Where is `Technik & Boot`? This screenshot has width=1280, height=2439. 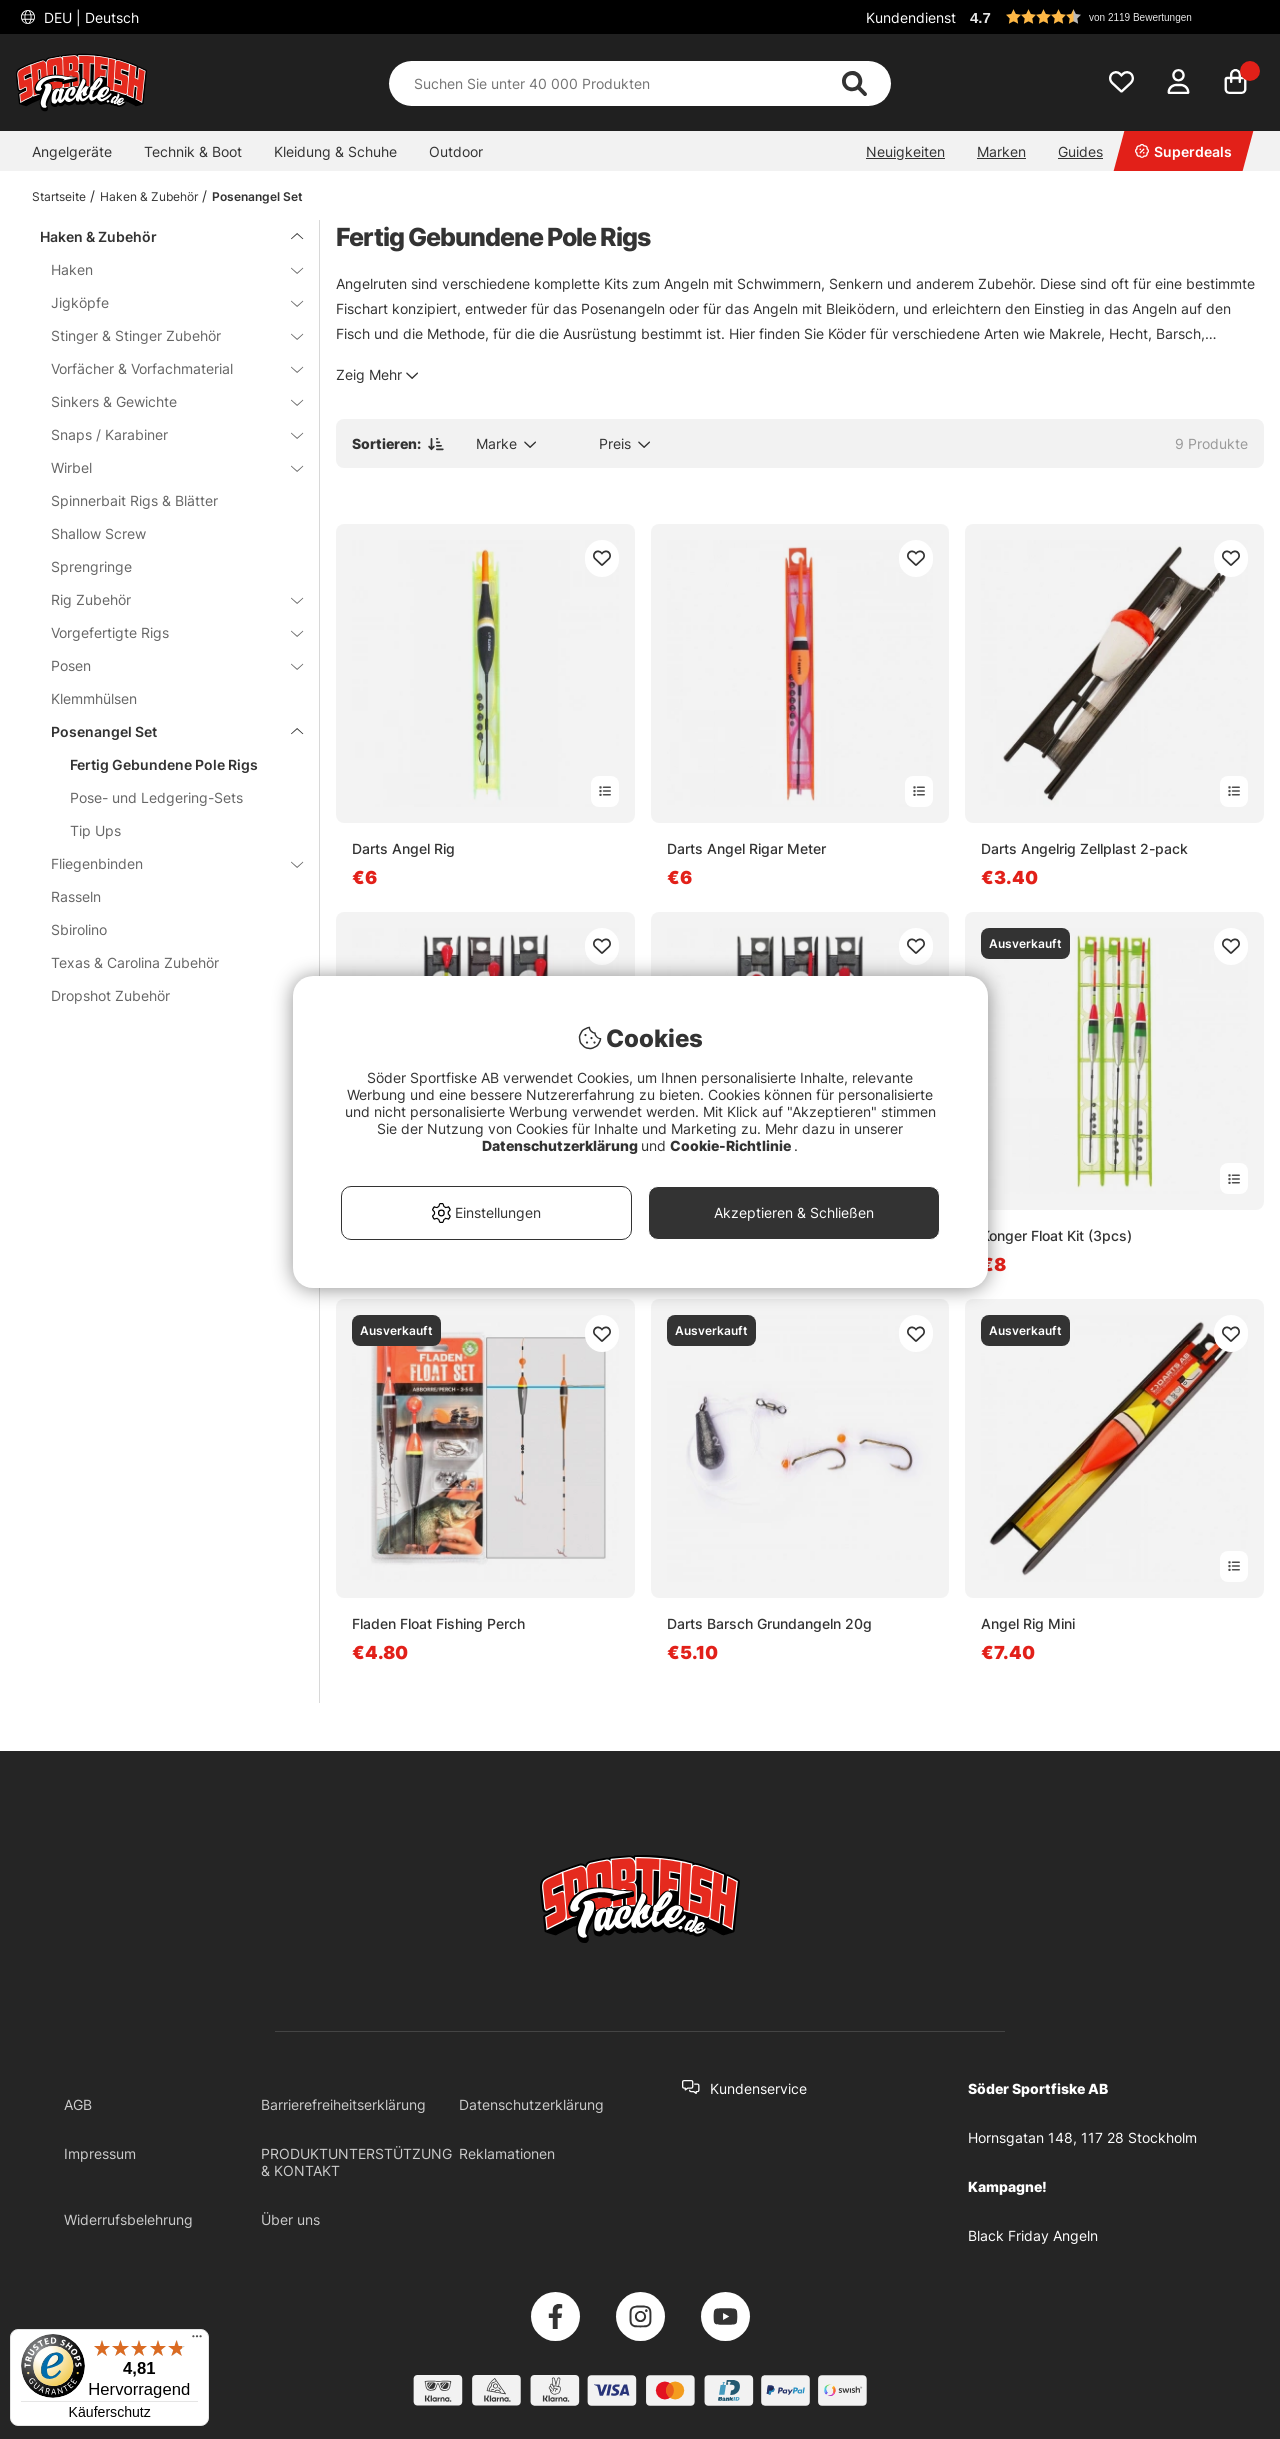
Technik & Boot is located at coordinates (193, 151).